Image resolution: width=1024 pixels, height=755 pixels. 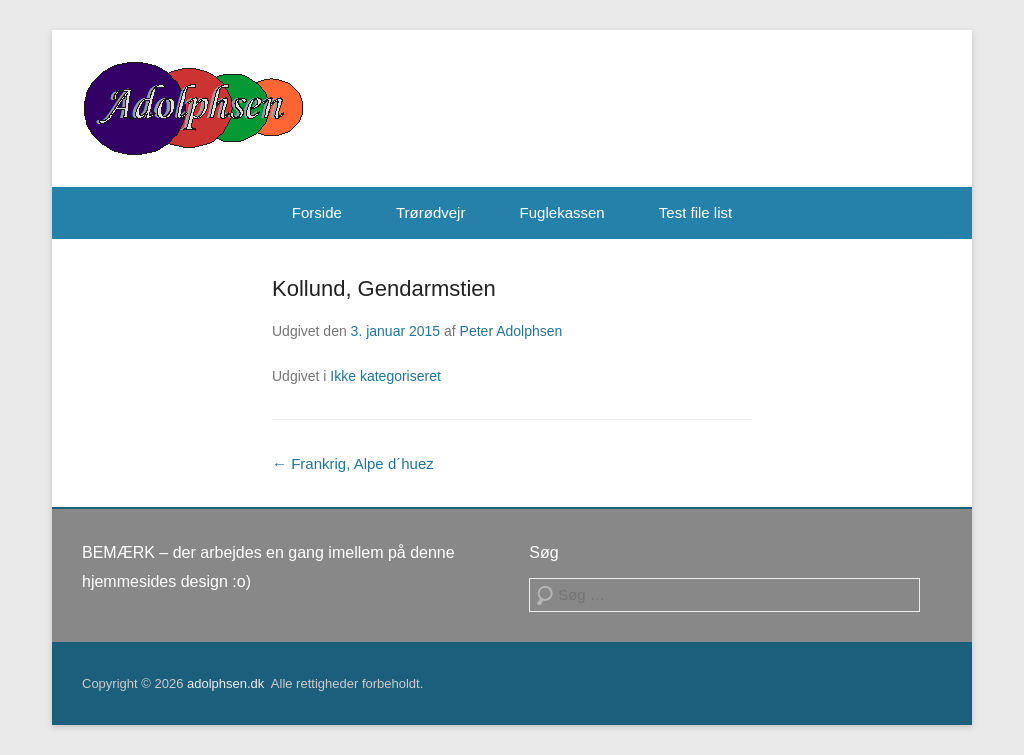 What do you see at coordinates (562, 212) in the screenshot?
I see `Fuglekassen` at bounding box center [562, 212].